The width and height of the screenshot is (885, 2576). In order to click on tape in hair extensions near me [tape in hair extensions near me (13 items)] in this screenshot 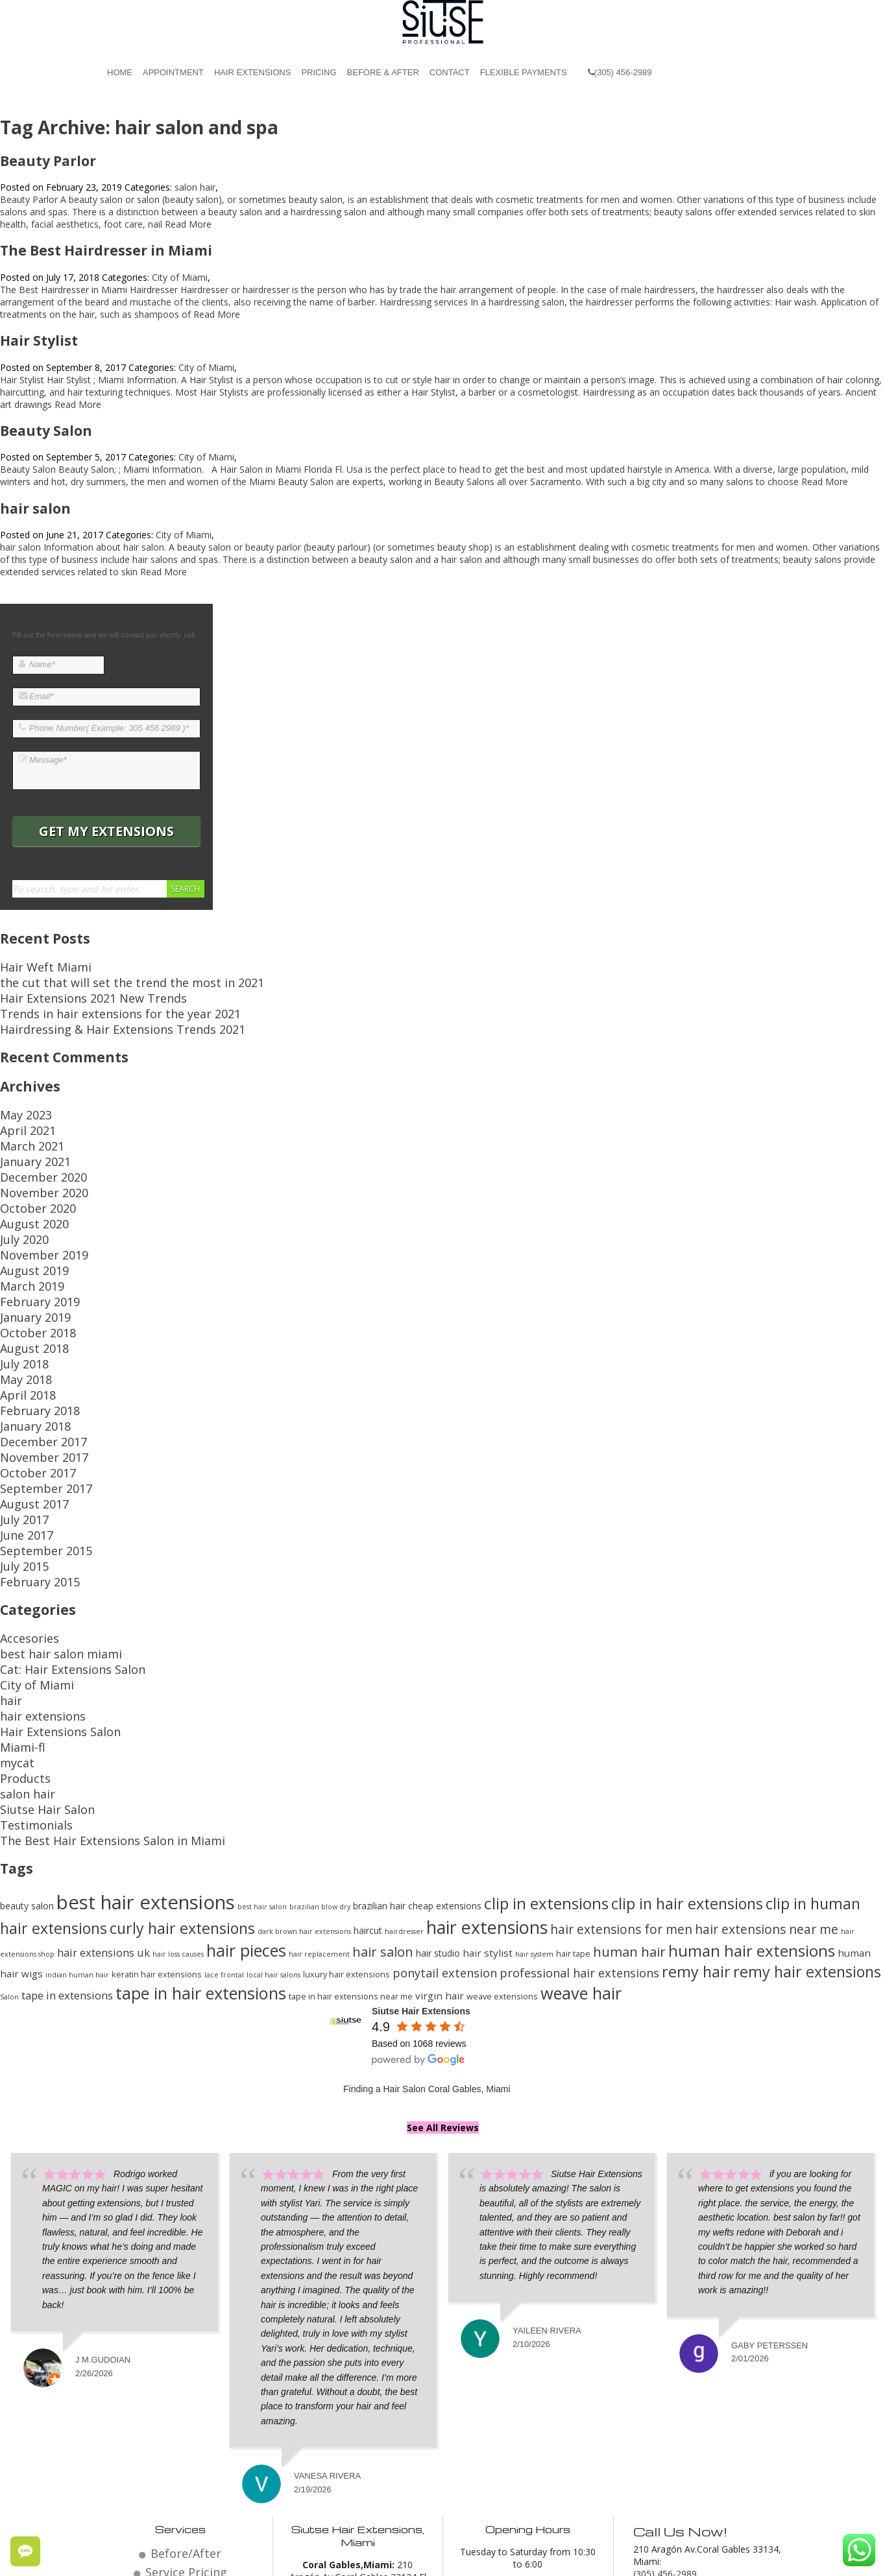, I will do `click(351, 1834)`.